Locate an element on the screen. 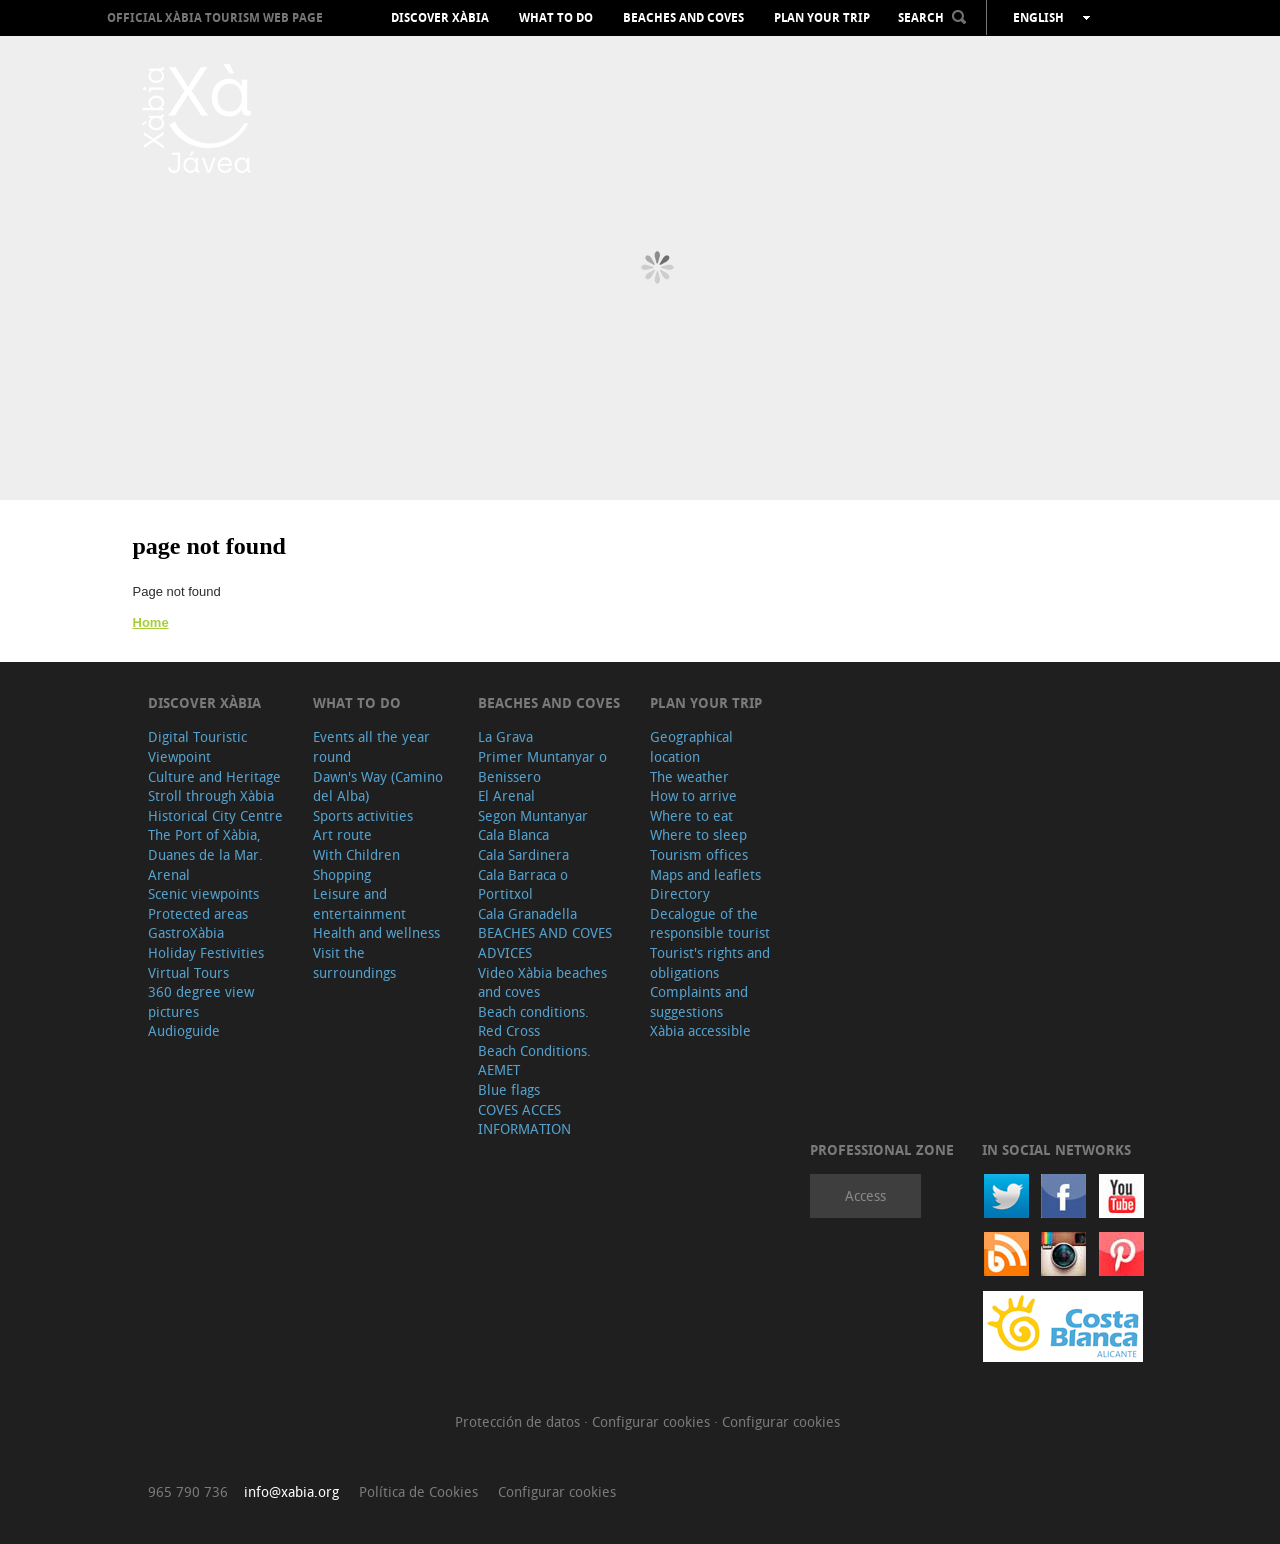 This screenshot has width=1280, height=1544. Events all the year round is located at coordinates (371, 746).